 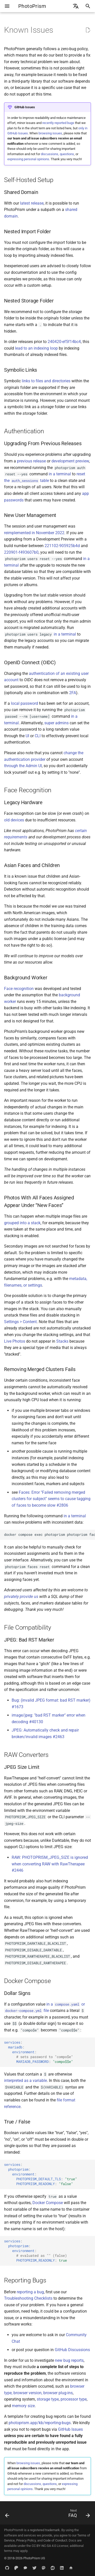 I want to click on discussions, questions, so click(x=57, y=154).